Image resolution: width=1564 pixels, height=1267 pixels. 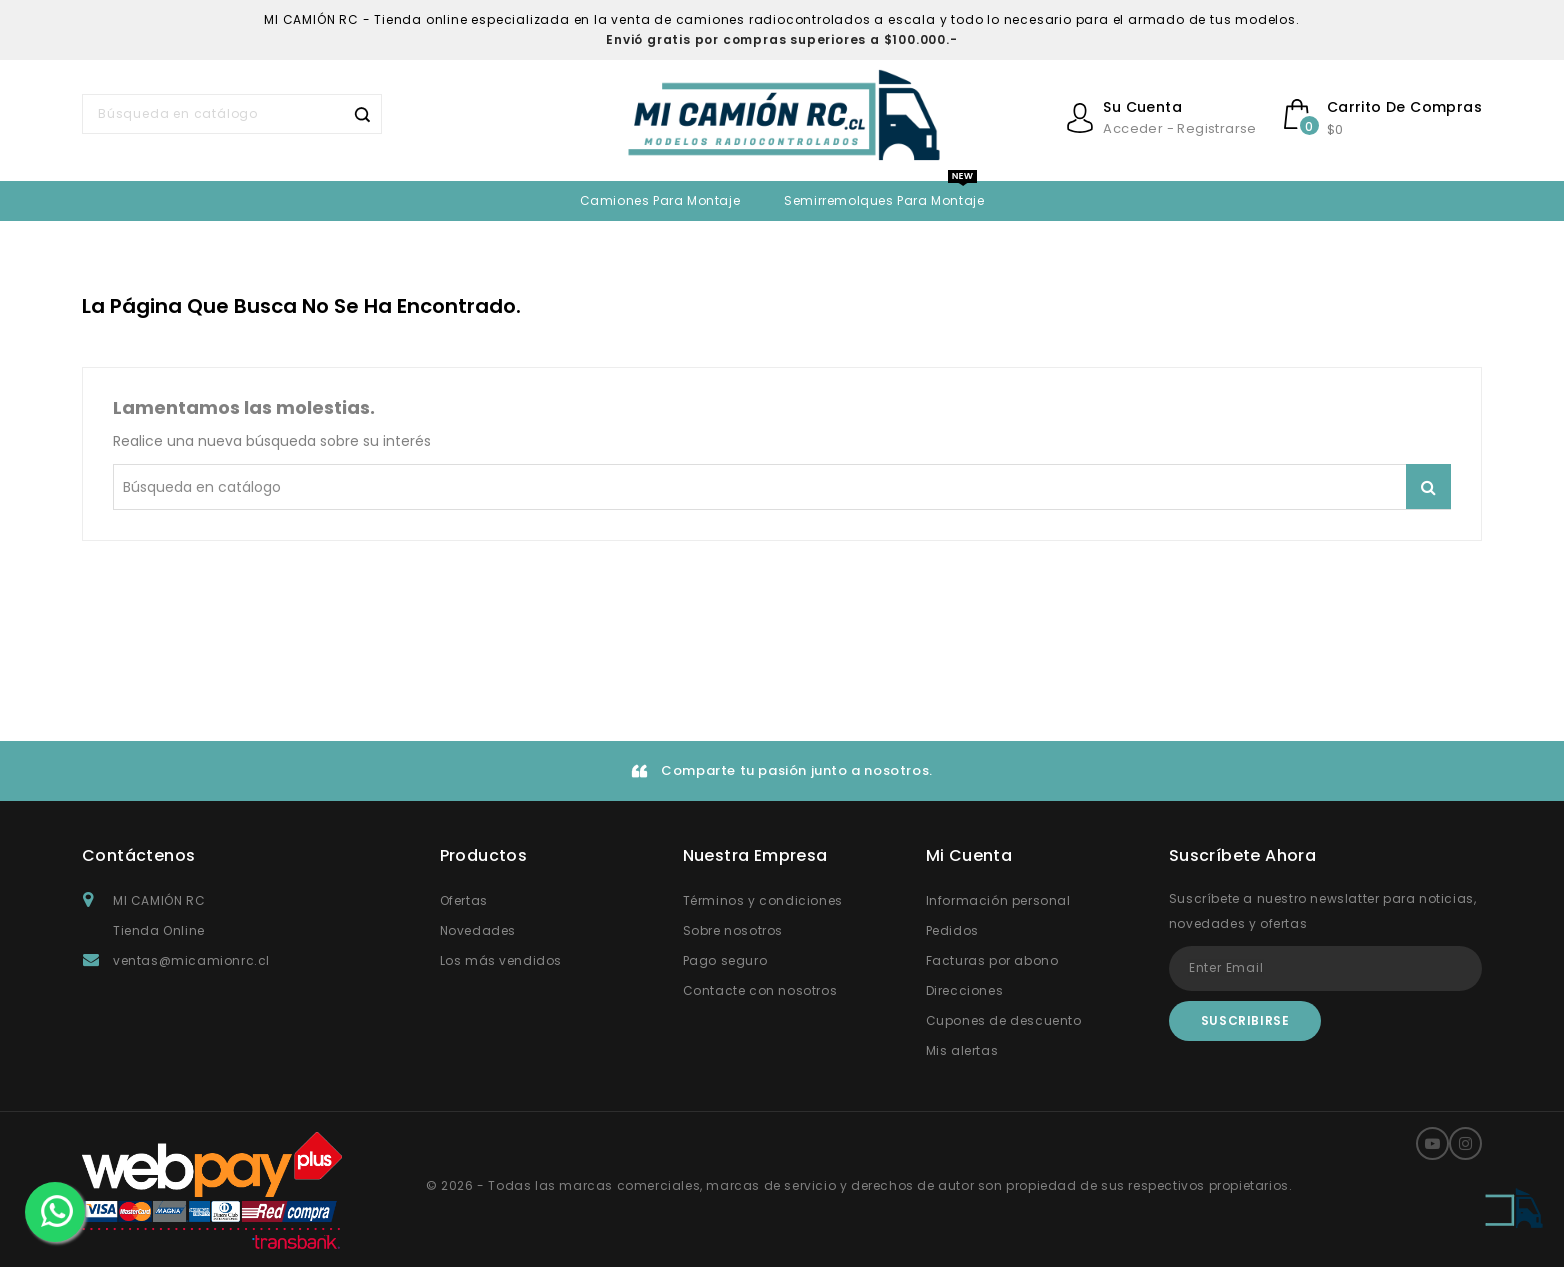 What do you see at coordinates (962, 1050) in the screenshot?
I see `Mis alertas` at bounding box center [962, 1050].